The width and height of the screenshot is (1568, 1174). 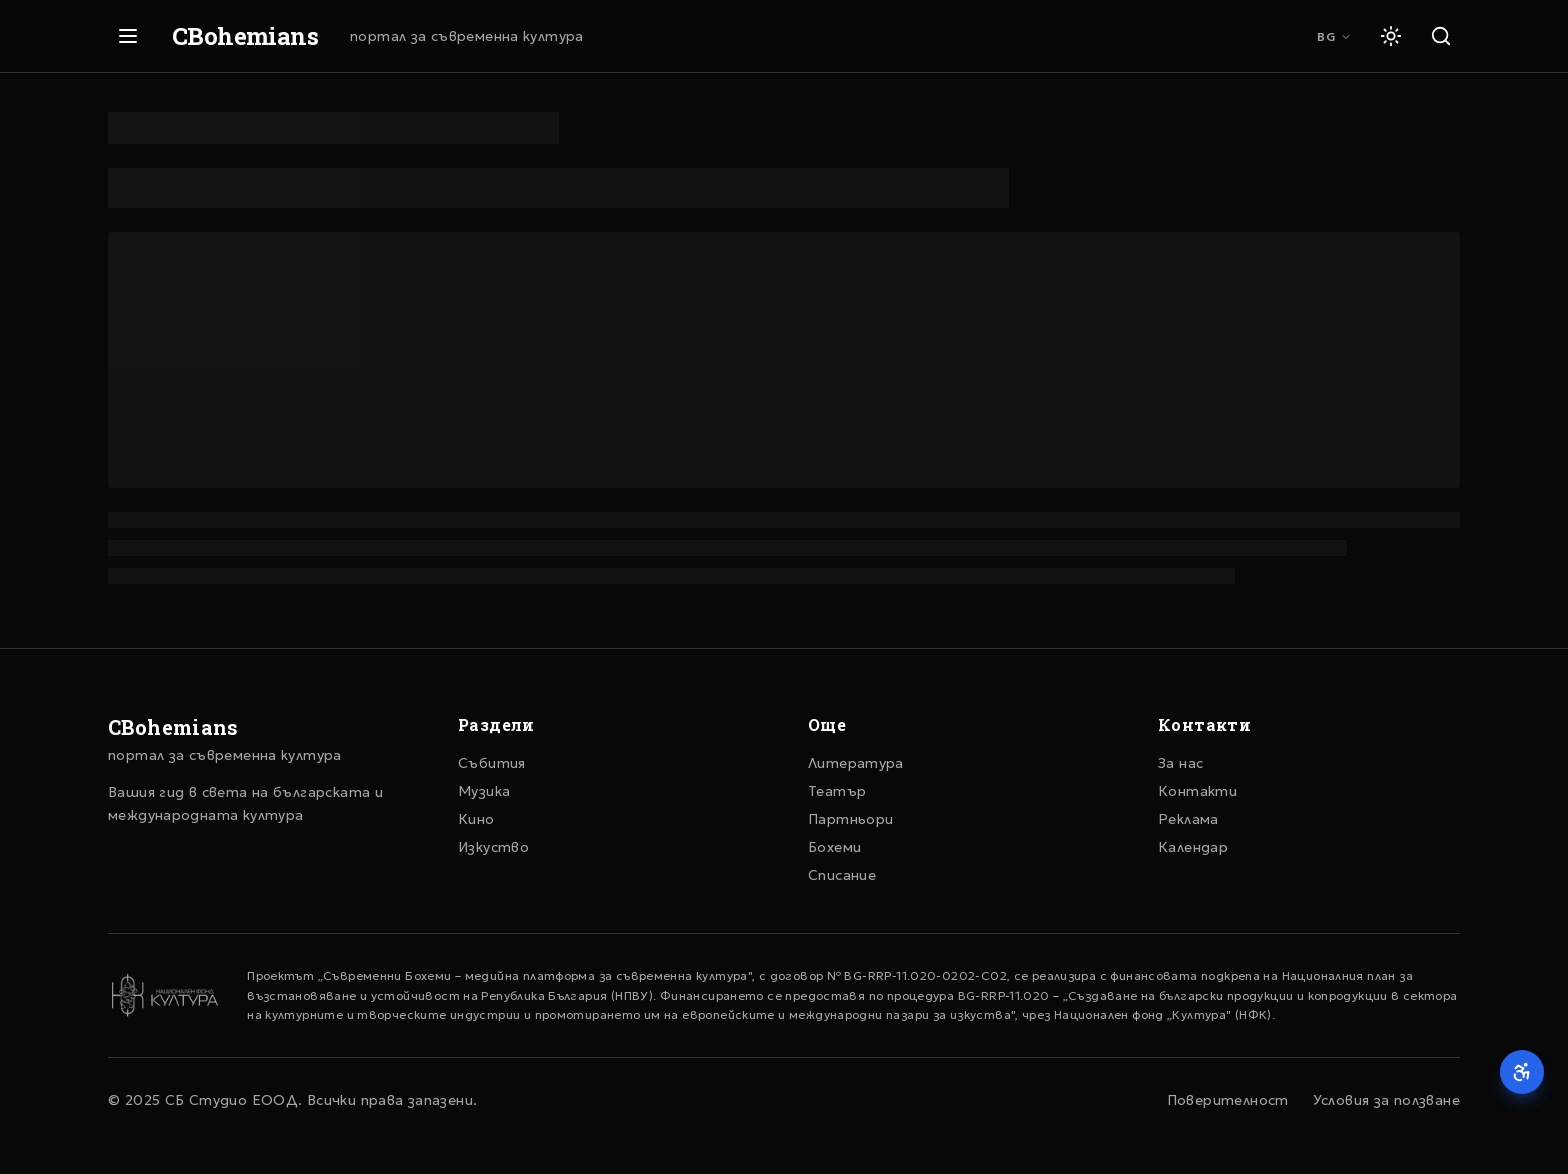 What do you see at coordinates (245, 36) in the screenshot?
I see `CBohemians` at bounding box center [245, 36].